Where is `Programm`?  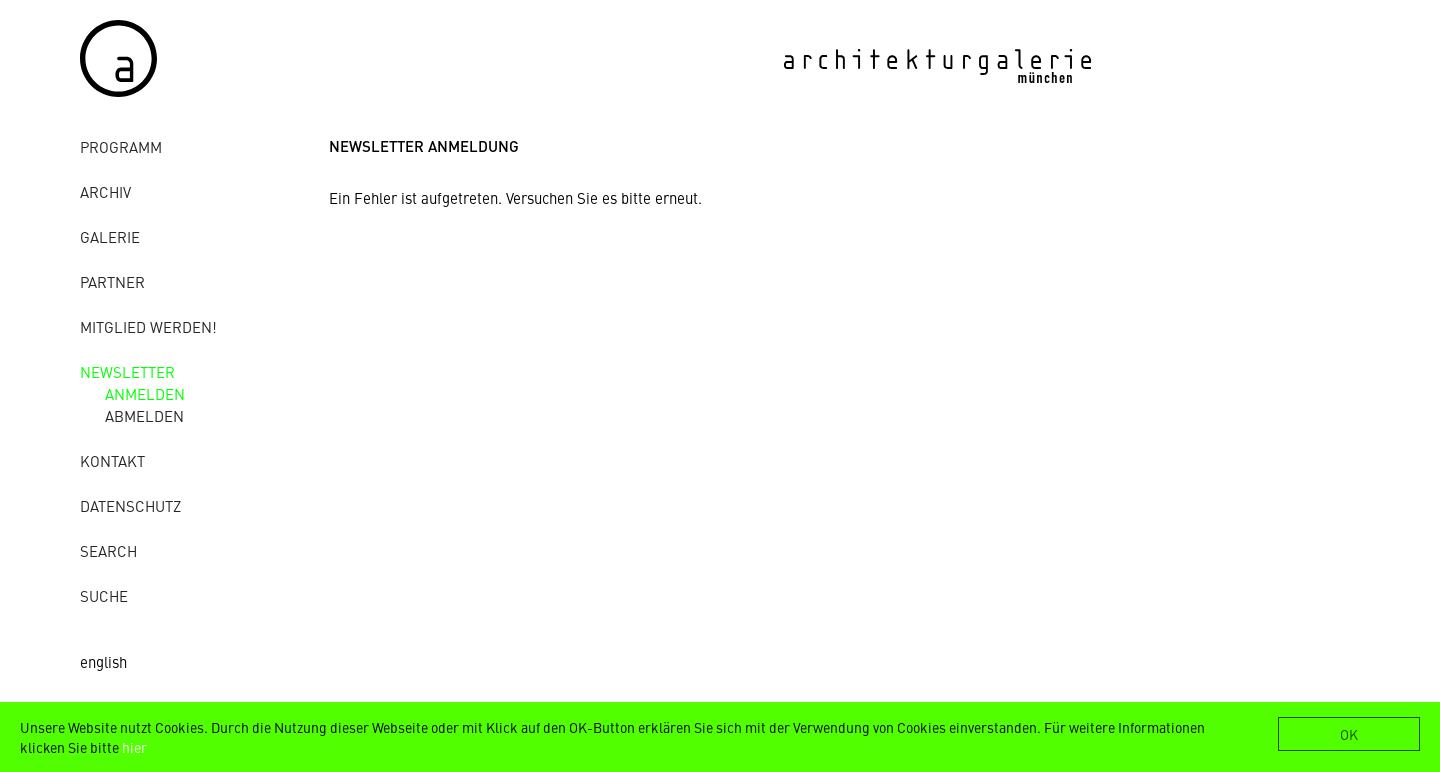
Programm is located at coordinates (121, 146).